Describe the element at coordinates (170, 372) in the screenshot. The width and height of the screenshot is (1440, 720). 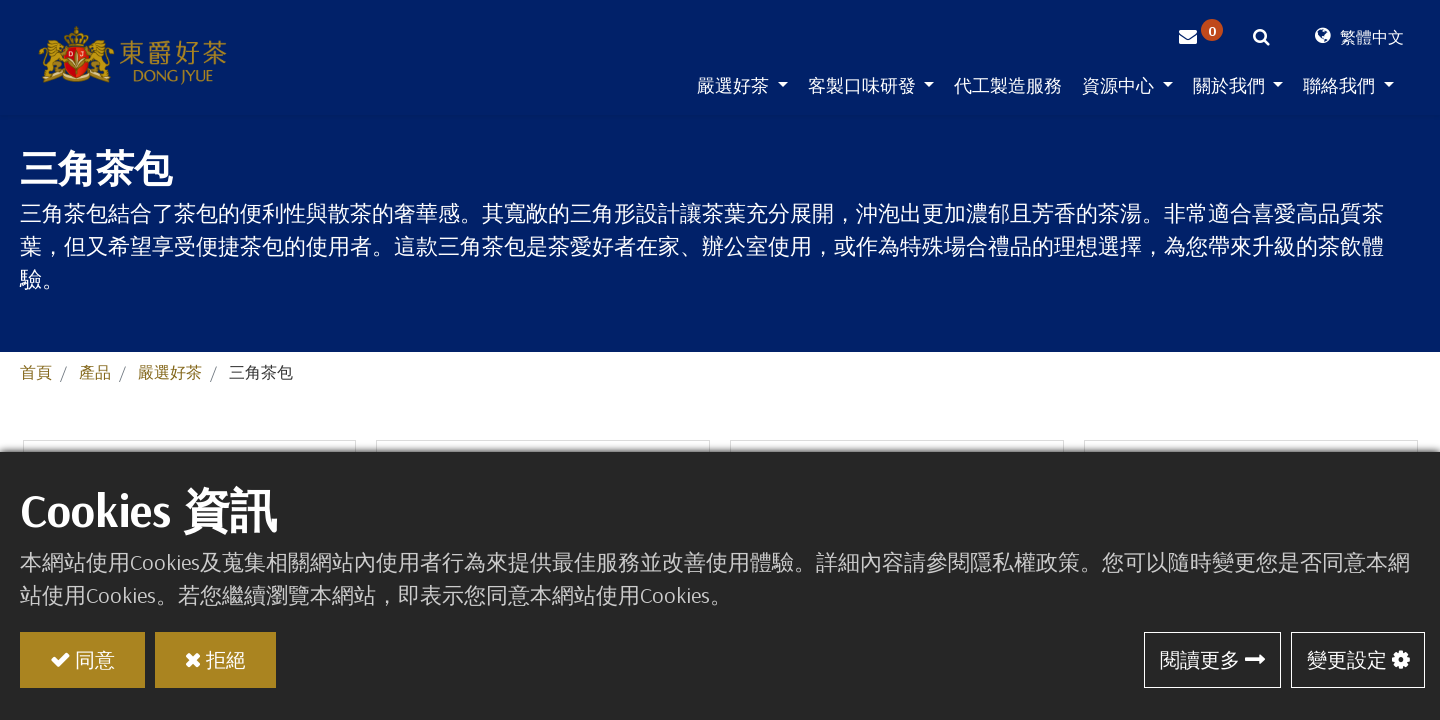
I see `嚴選好茶` at that location.